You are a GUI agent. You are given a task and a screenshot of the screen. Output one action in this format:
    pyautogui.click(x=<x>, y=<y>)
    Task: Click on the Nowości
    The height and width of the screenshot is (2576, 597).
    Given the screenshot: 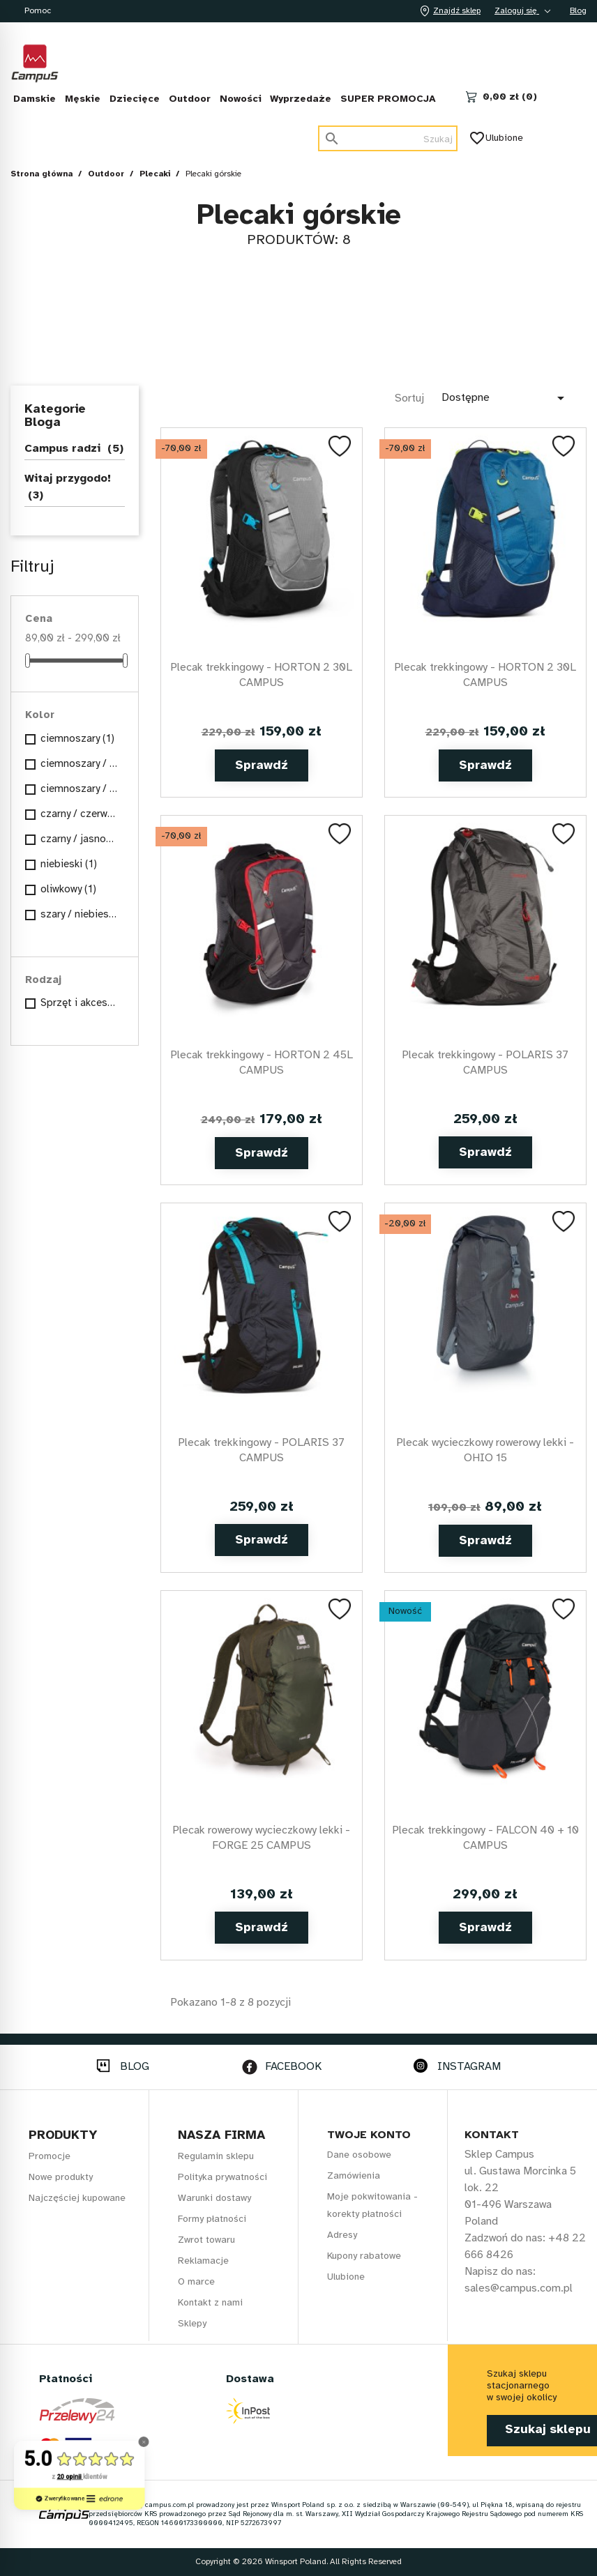 What is the action you would take?
    pyautogui.click(x=241, y=99)
    